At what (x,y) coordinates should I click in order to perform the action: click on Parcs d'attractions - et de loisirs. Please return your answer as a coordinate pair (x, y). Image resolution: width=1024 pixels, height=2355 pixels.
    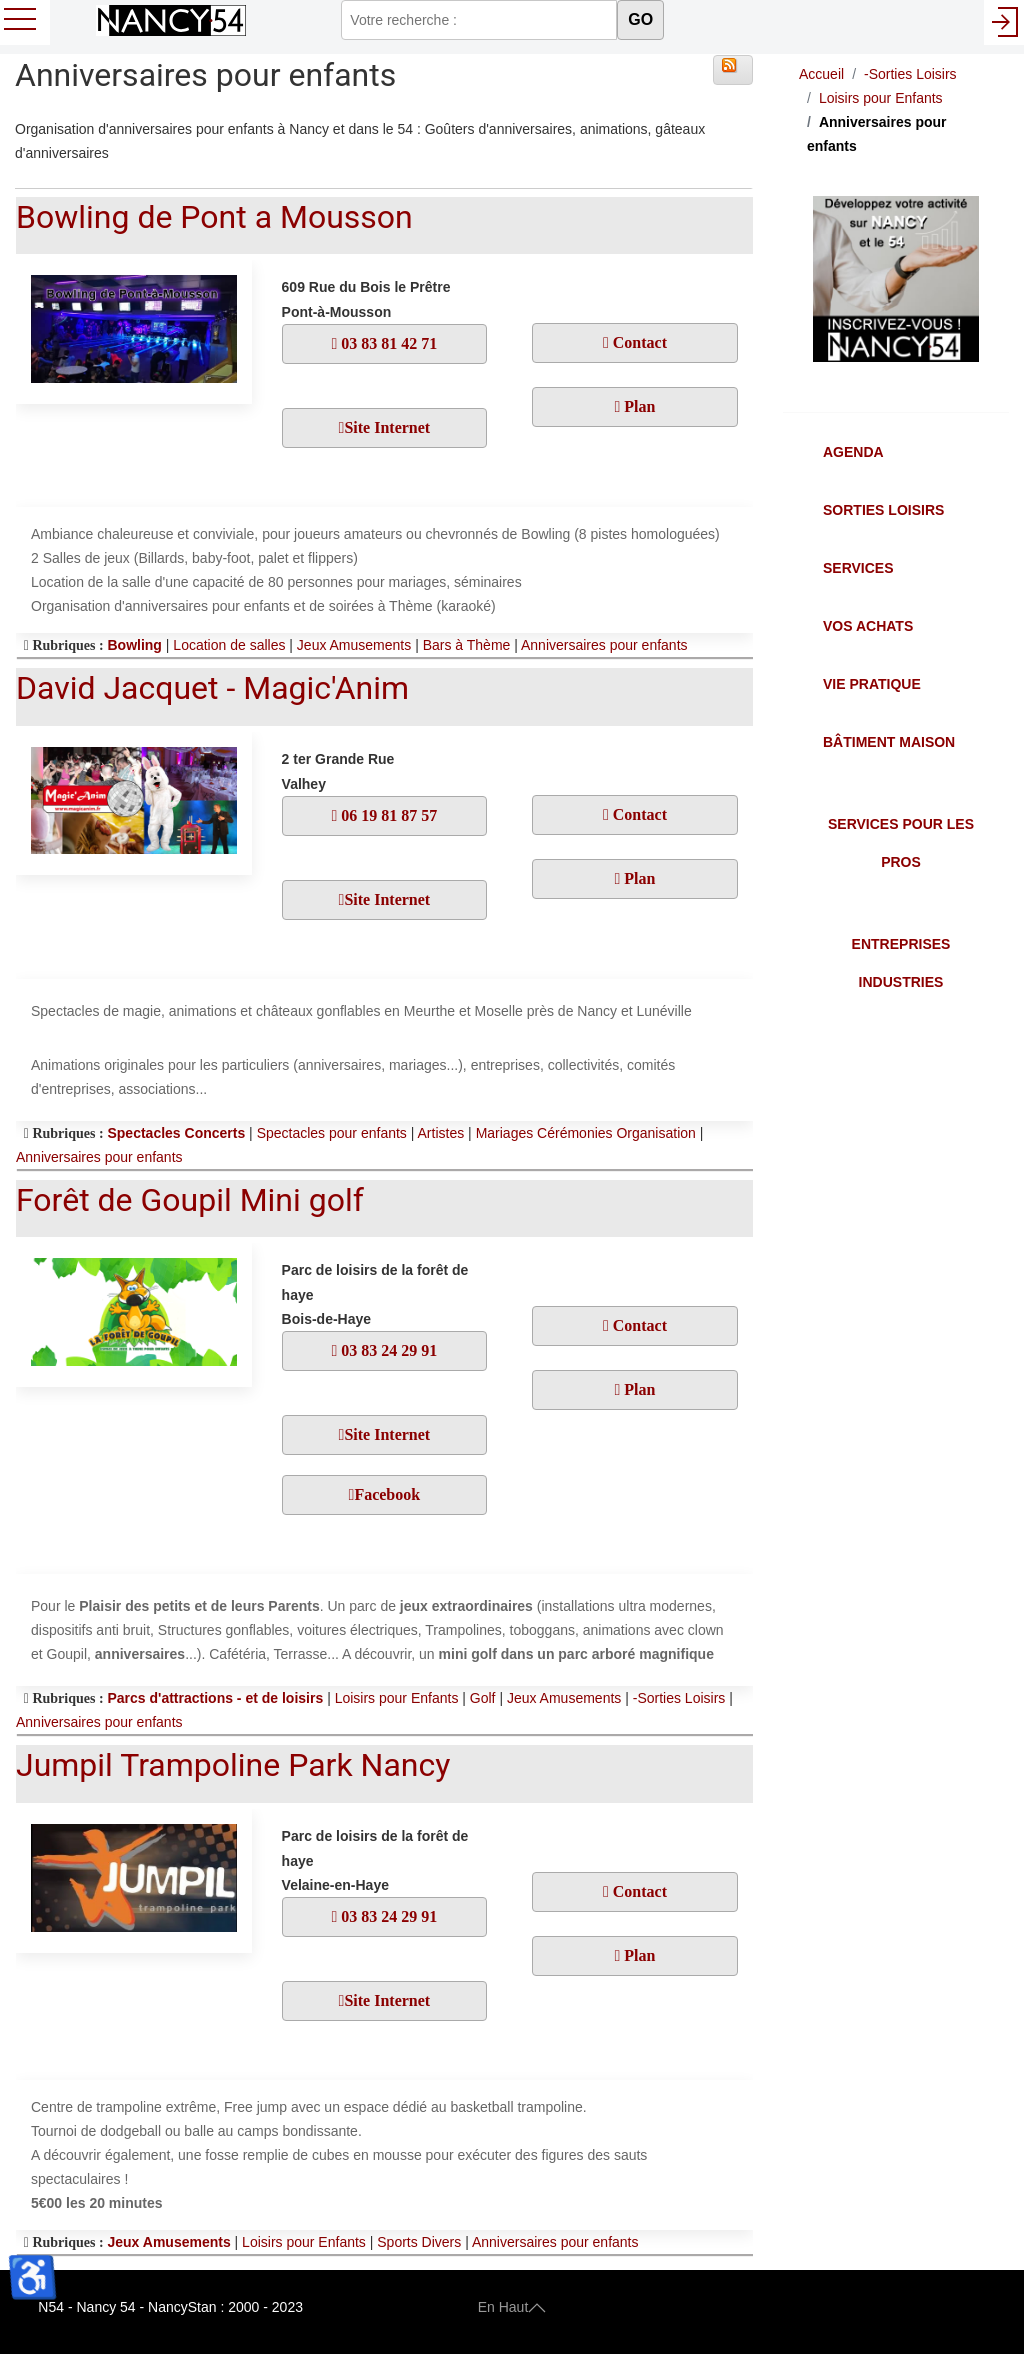
    Looking at the image, I should click on (215, 1698).